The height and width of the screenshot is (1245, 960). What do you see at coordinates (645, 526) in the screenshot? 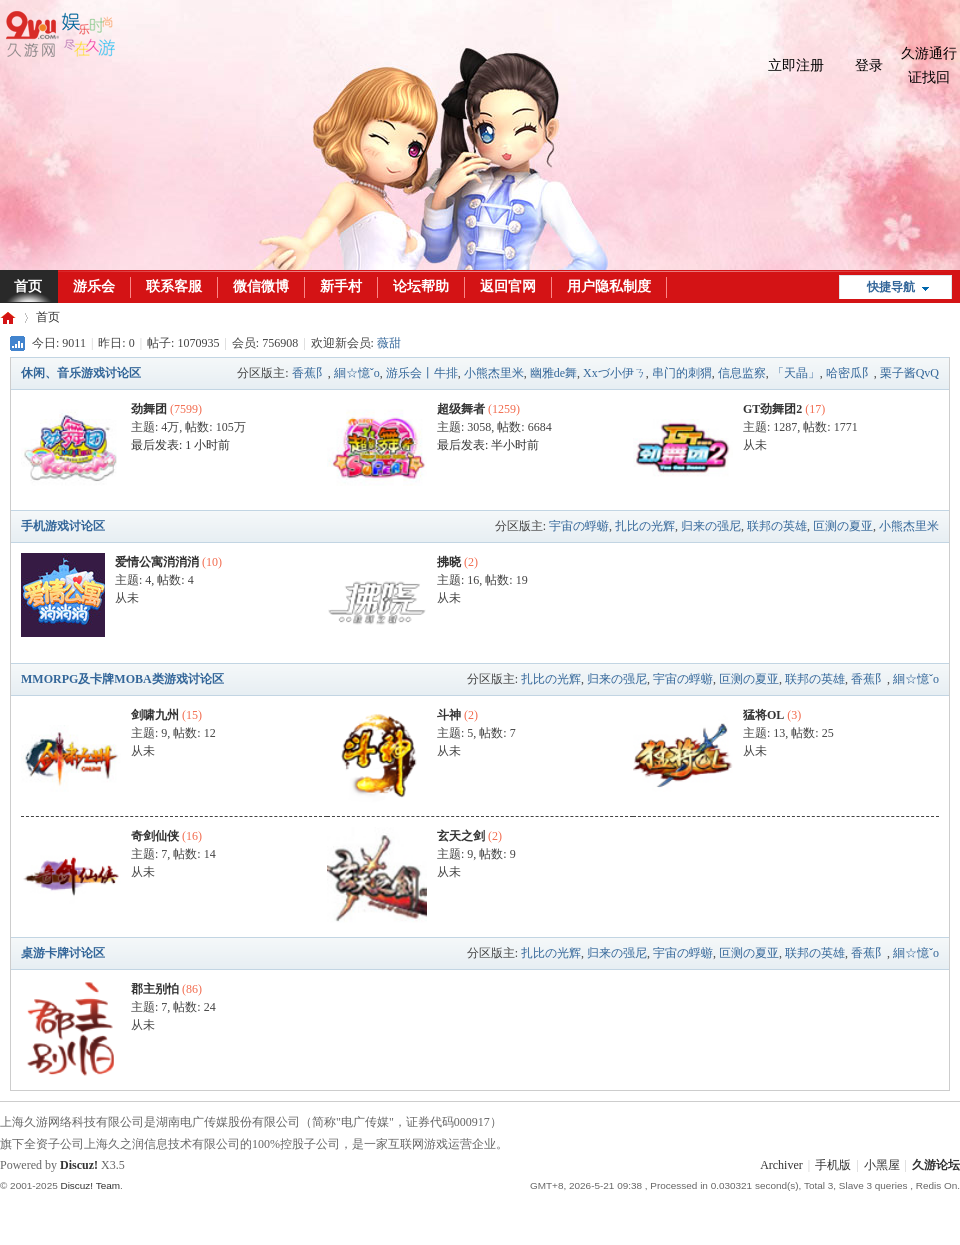
I see `扎比の光辉` at bounding box center [645, 526].